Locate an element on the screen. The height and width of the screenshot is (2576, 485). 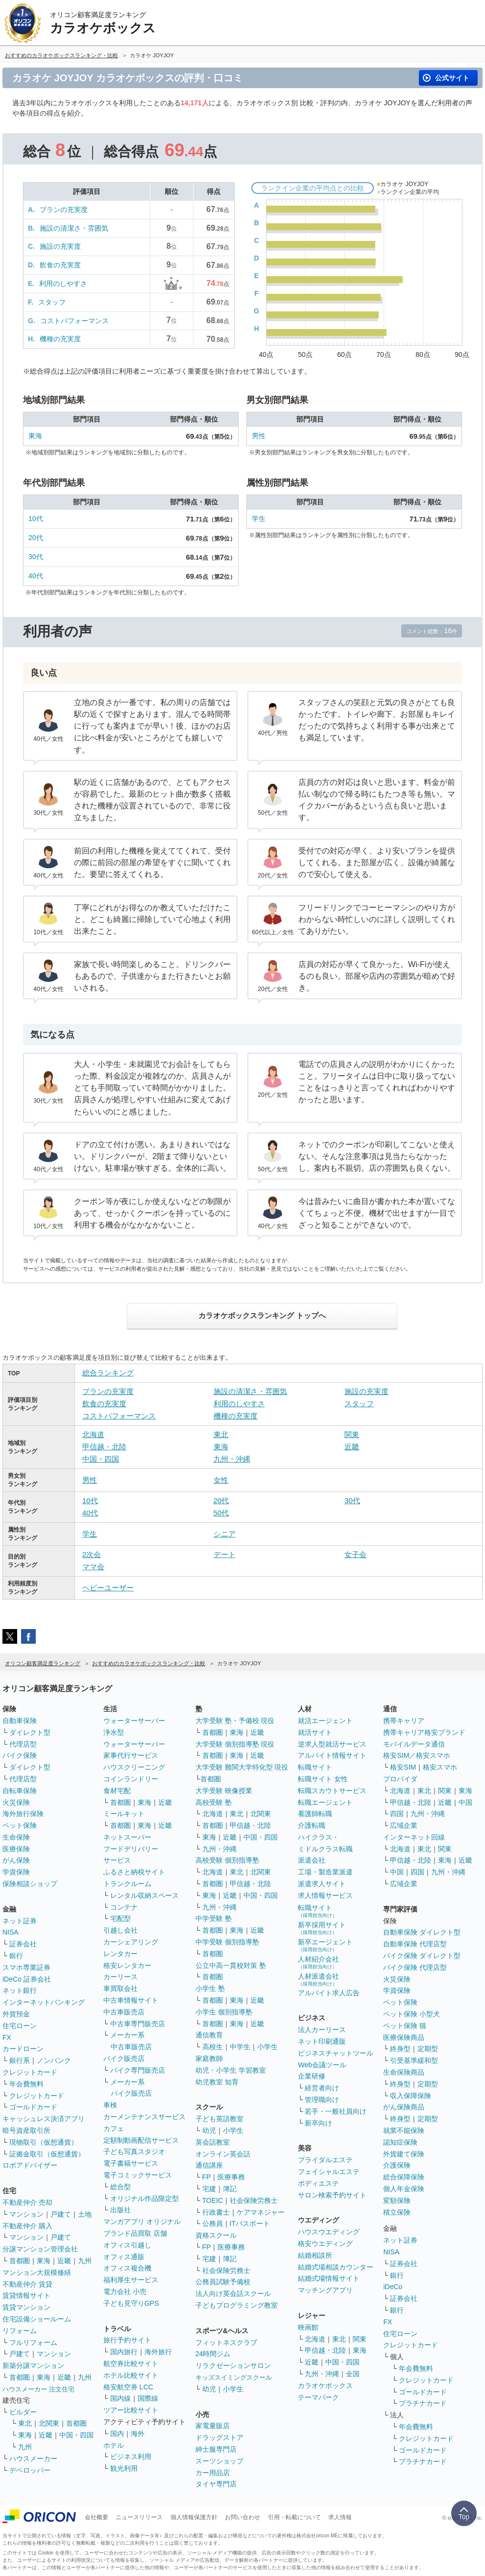
海外旅行保険 is located at coordinates (23, 1814).